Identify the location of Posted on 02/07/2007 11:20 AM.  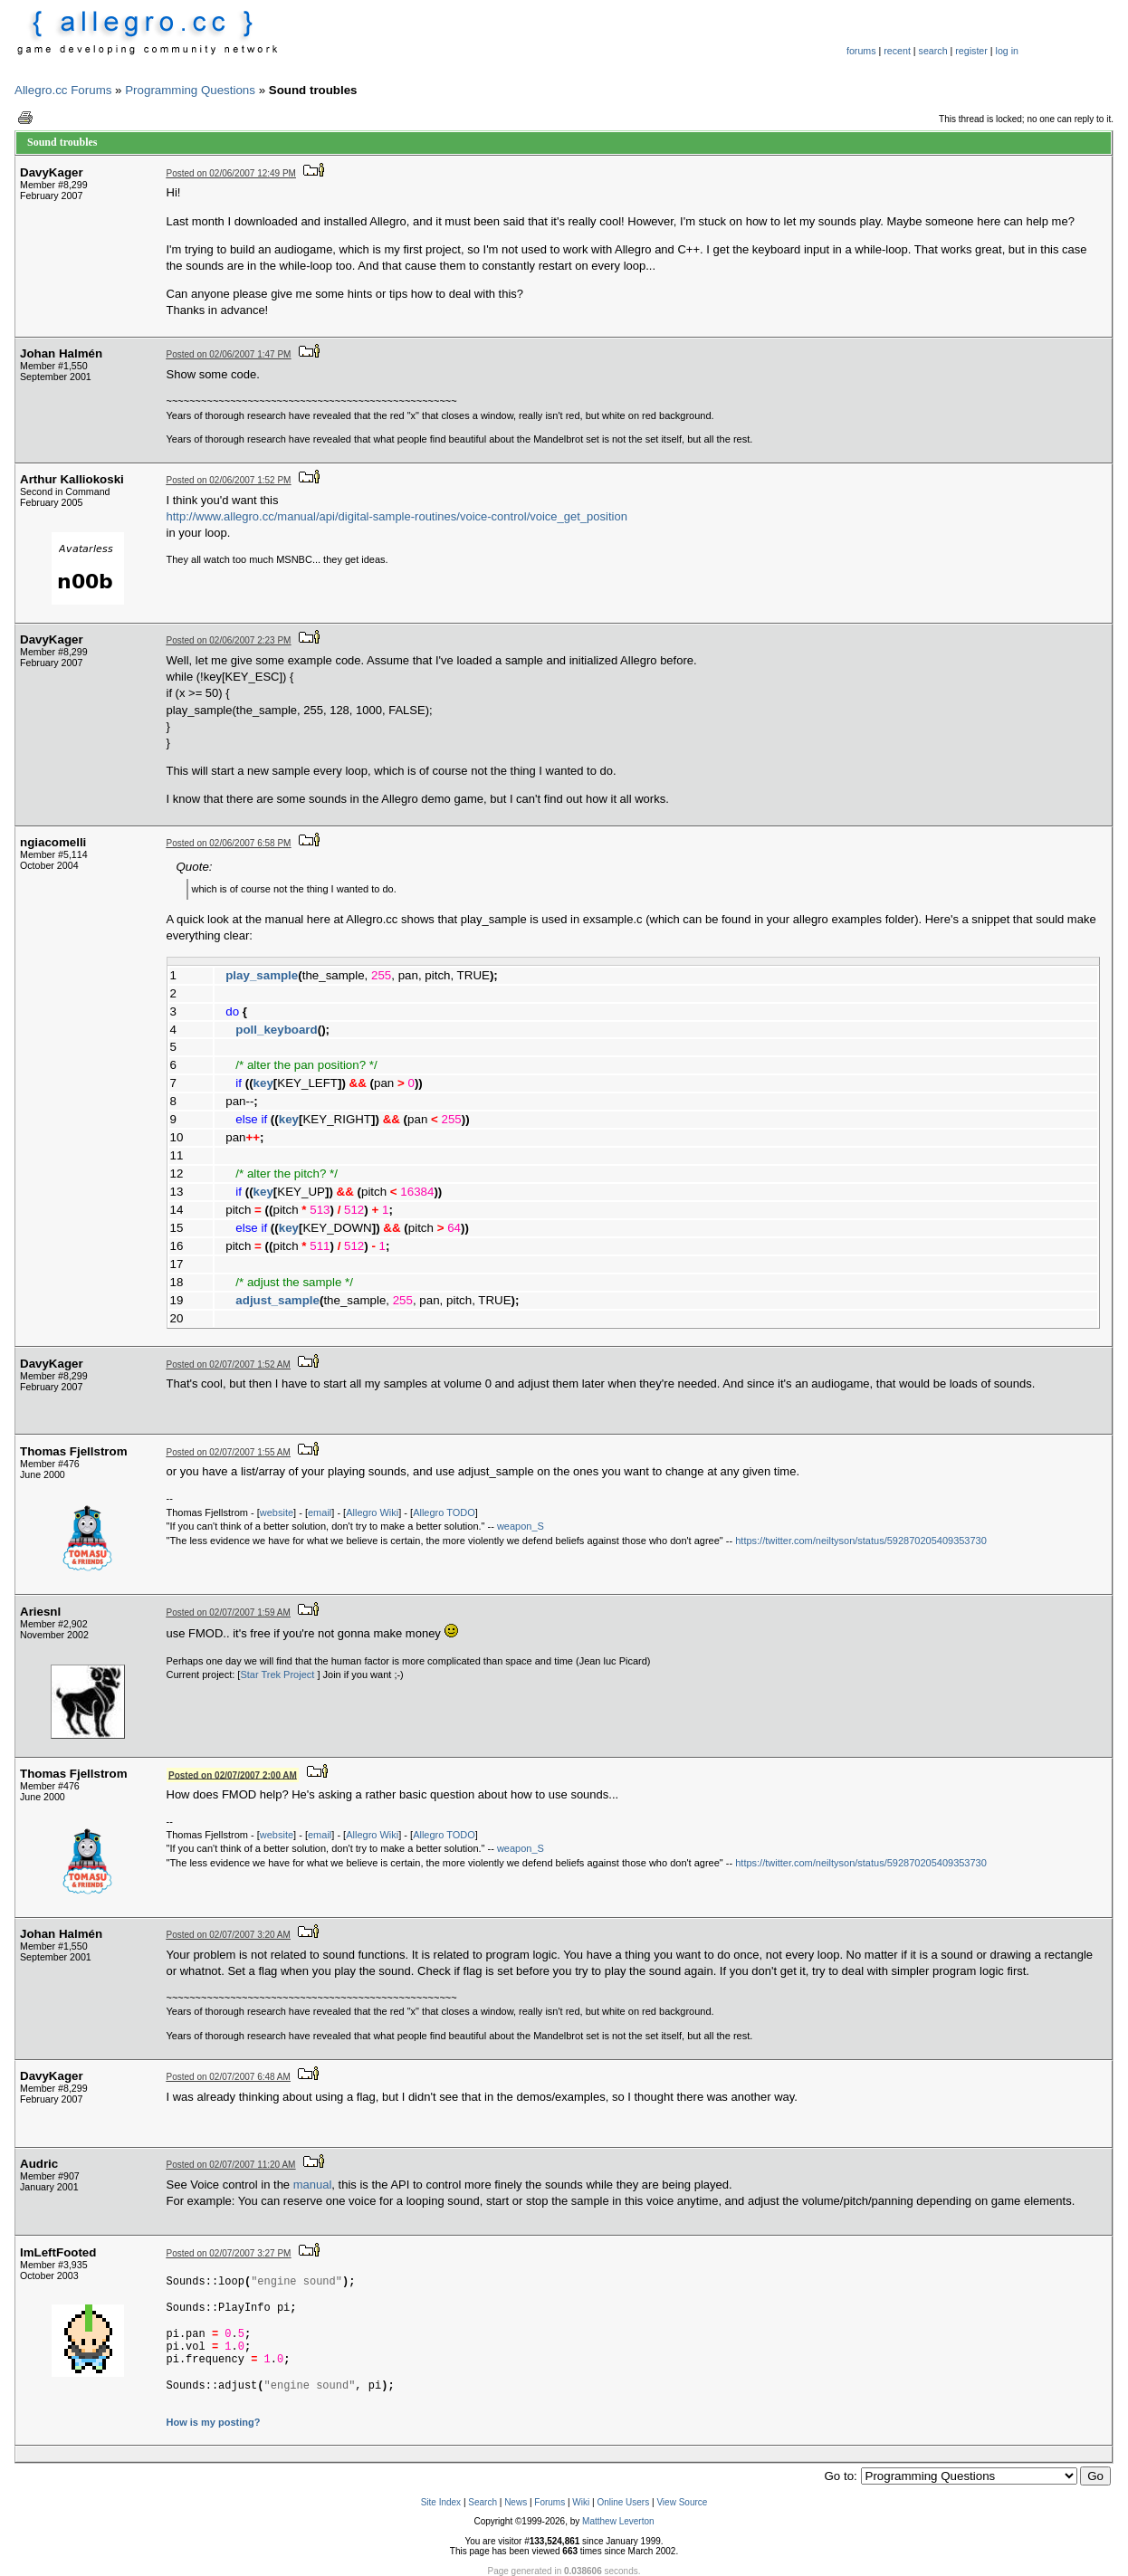
(231, 2165).